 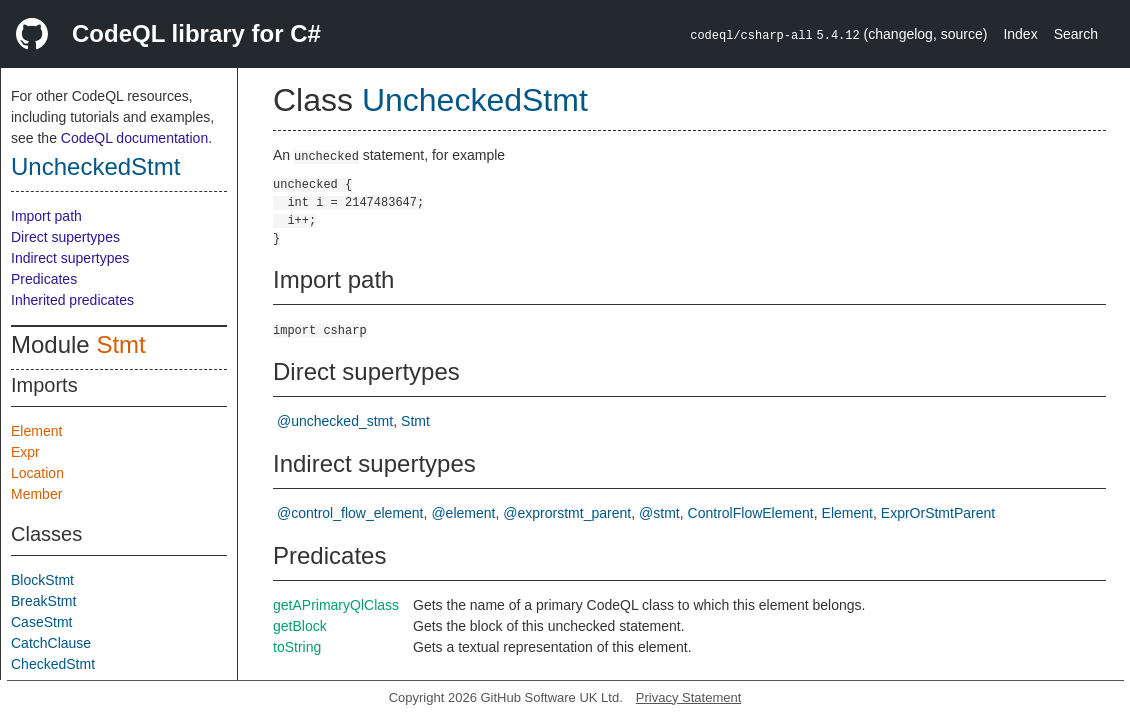 What do you see at coordinates (95, 166) in the screenshot?
I see `UncheckedStmt` at bounding box center [95, 166].